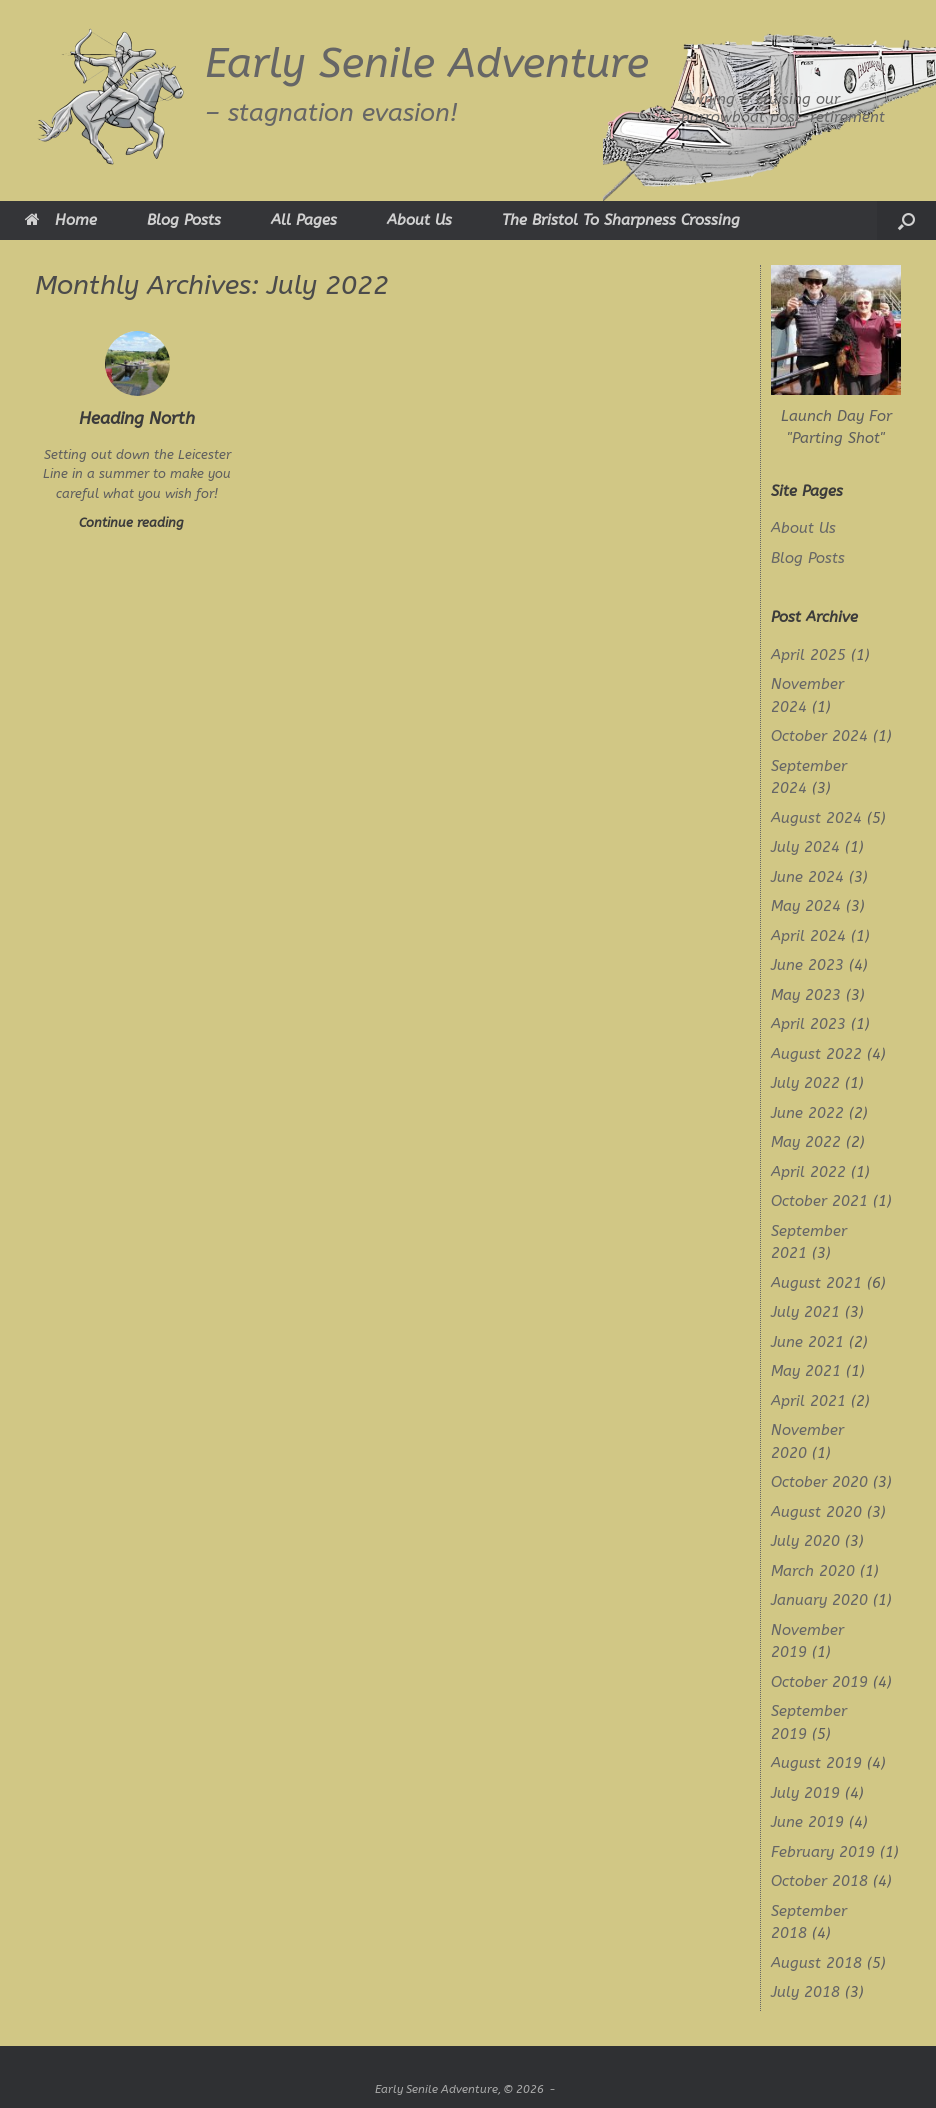  Describe the element at coordinates (137, 522) in the screenshot. I see `Continue reading` at that location.